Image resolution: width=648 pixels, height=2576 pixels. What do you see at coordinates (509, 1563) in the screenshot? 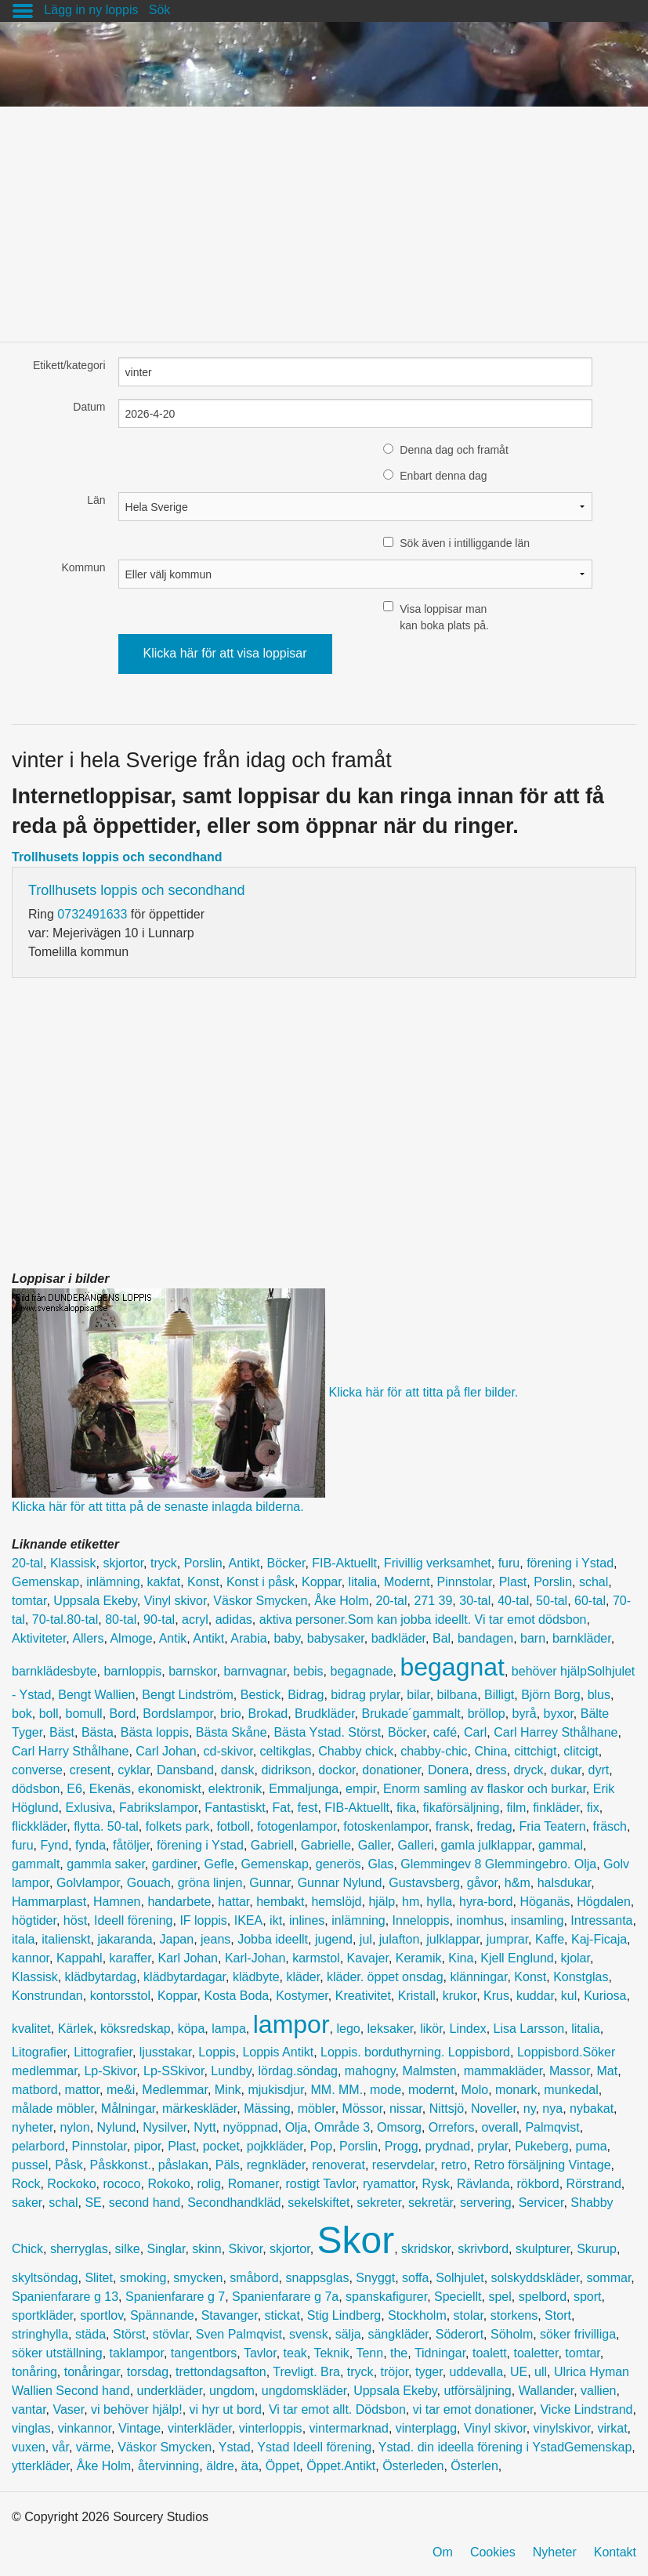
I see `furu` at bounding box center [509, 1563].